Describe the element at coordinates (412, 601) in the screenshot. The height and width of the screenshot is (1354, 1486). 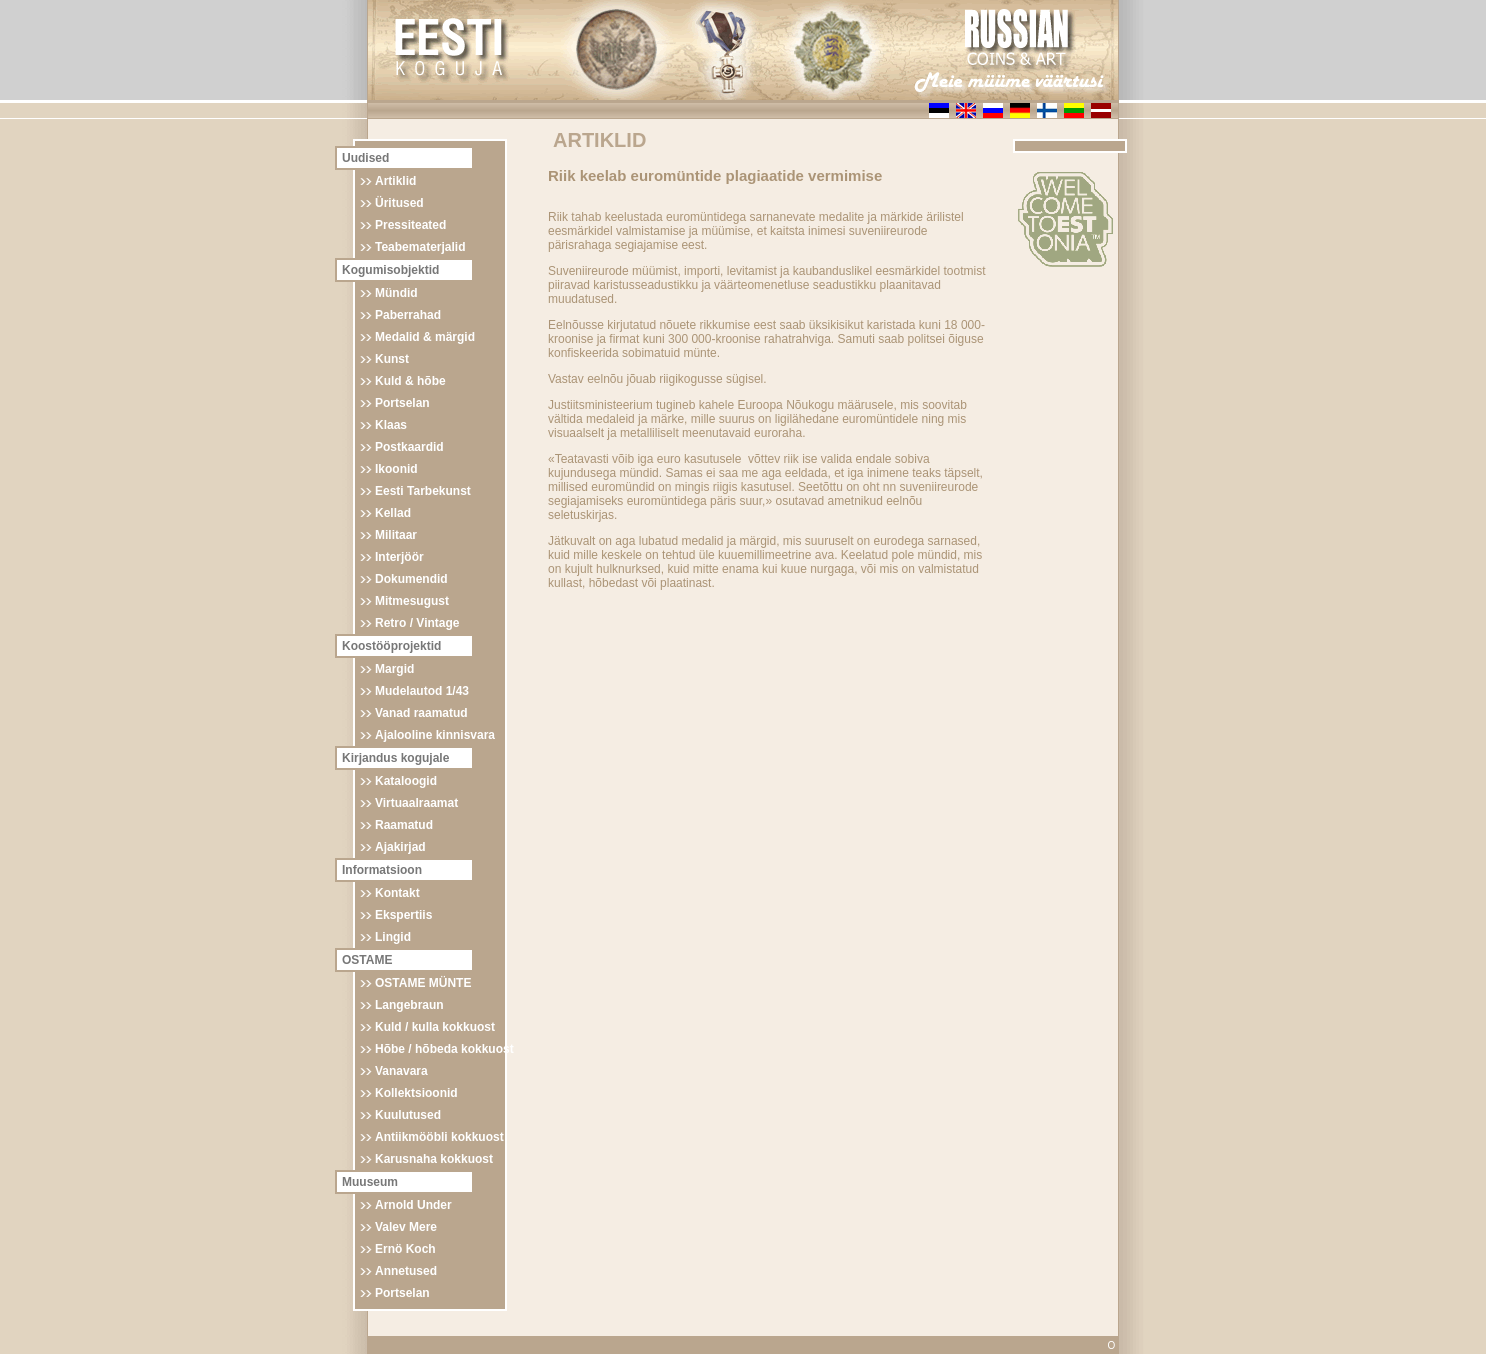
I see `Mitmesugust` at that location.